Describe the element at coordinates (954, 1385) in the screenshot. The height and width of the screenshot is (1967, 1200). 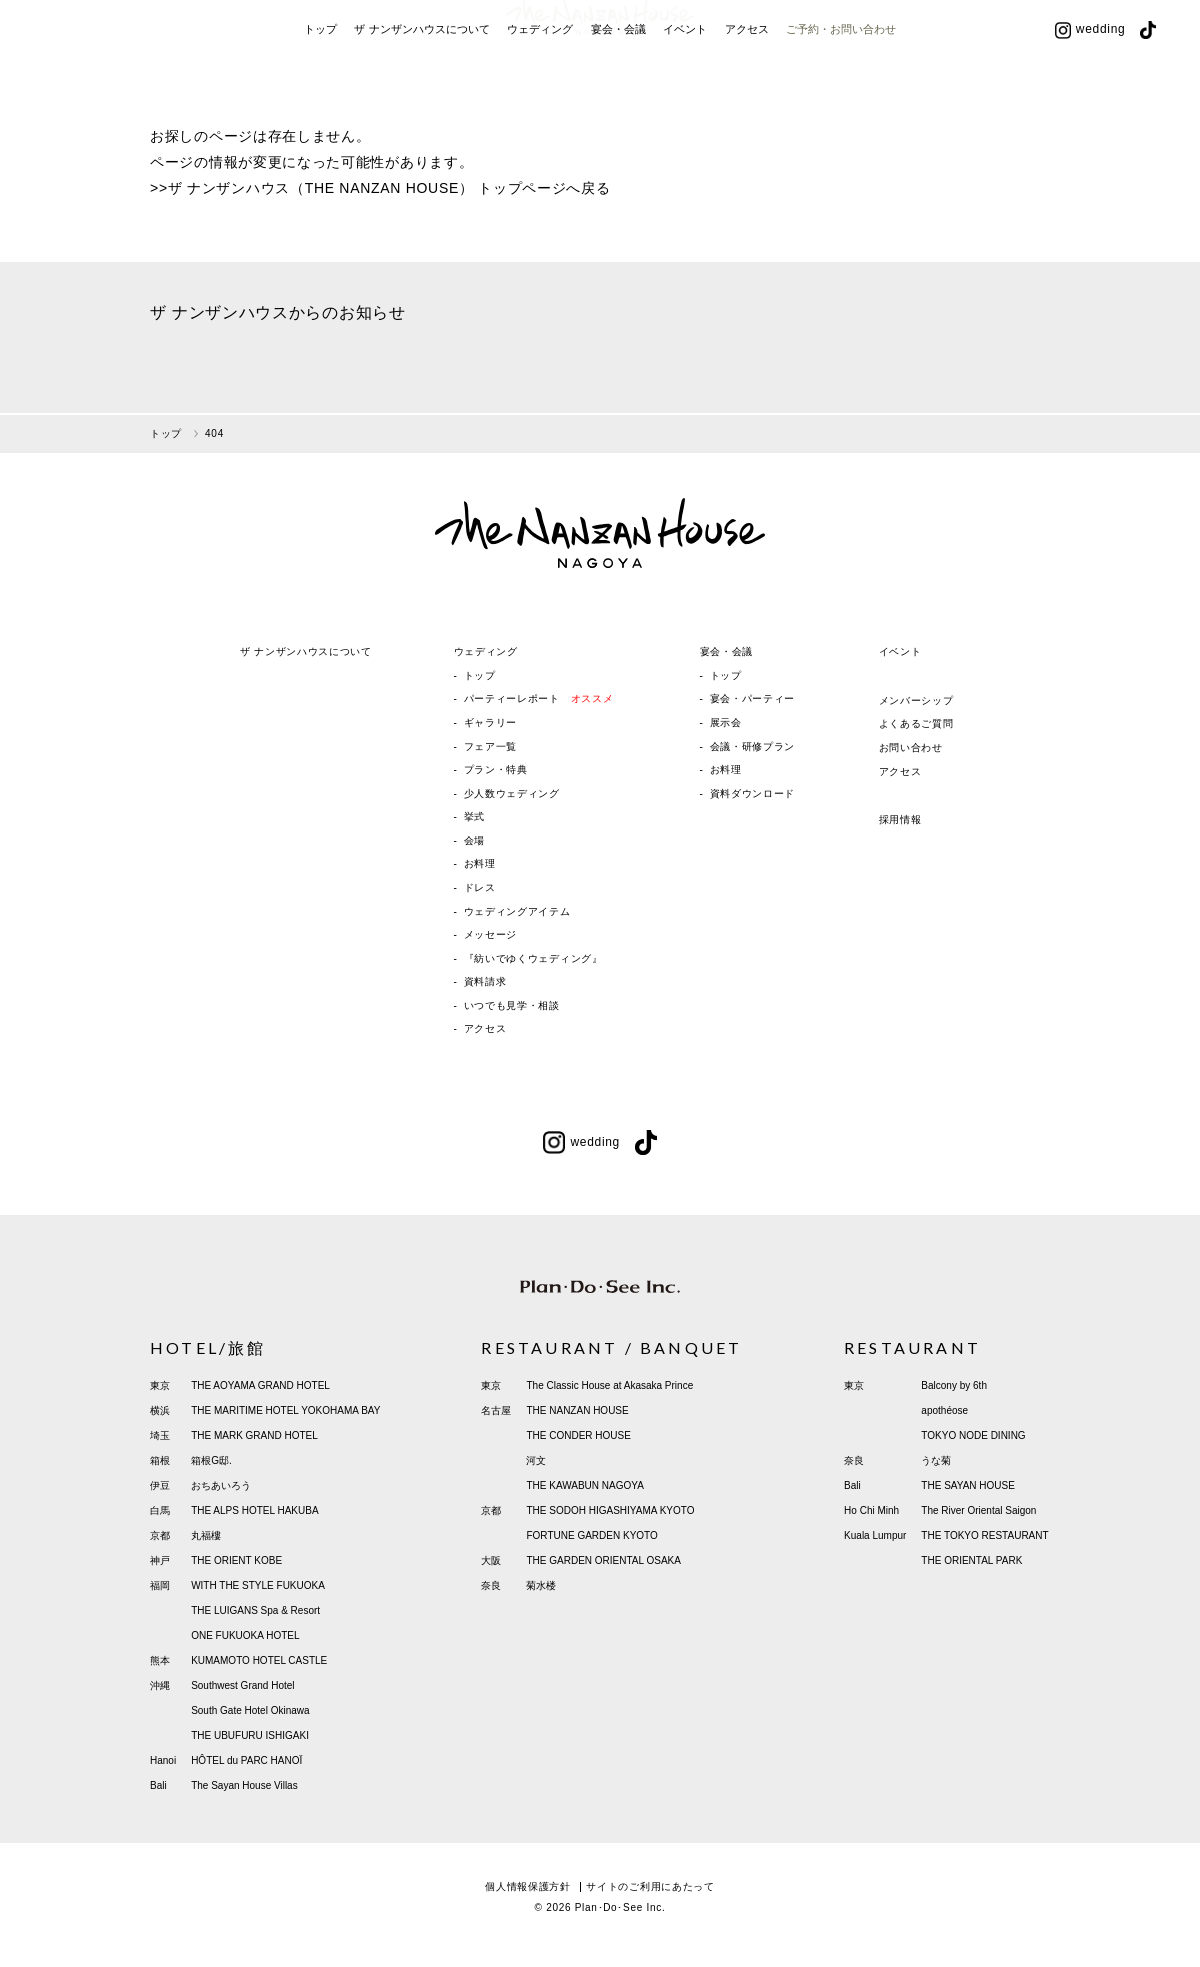
I see `Balcony by 6th` at that location.